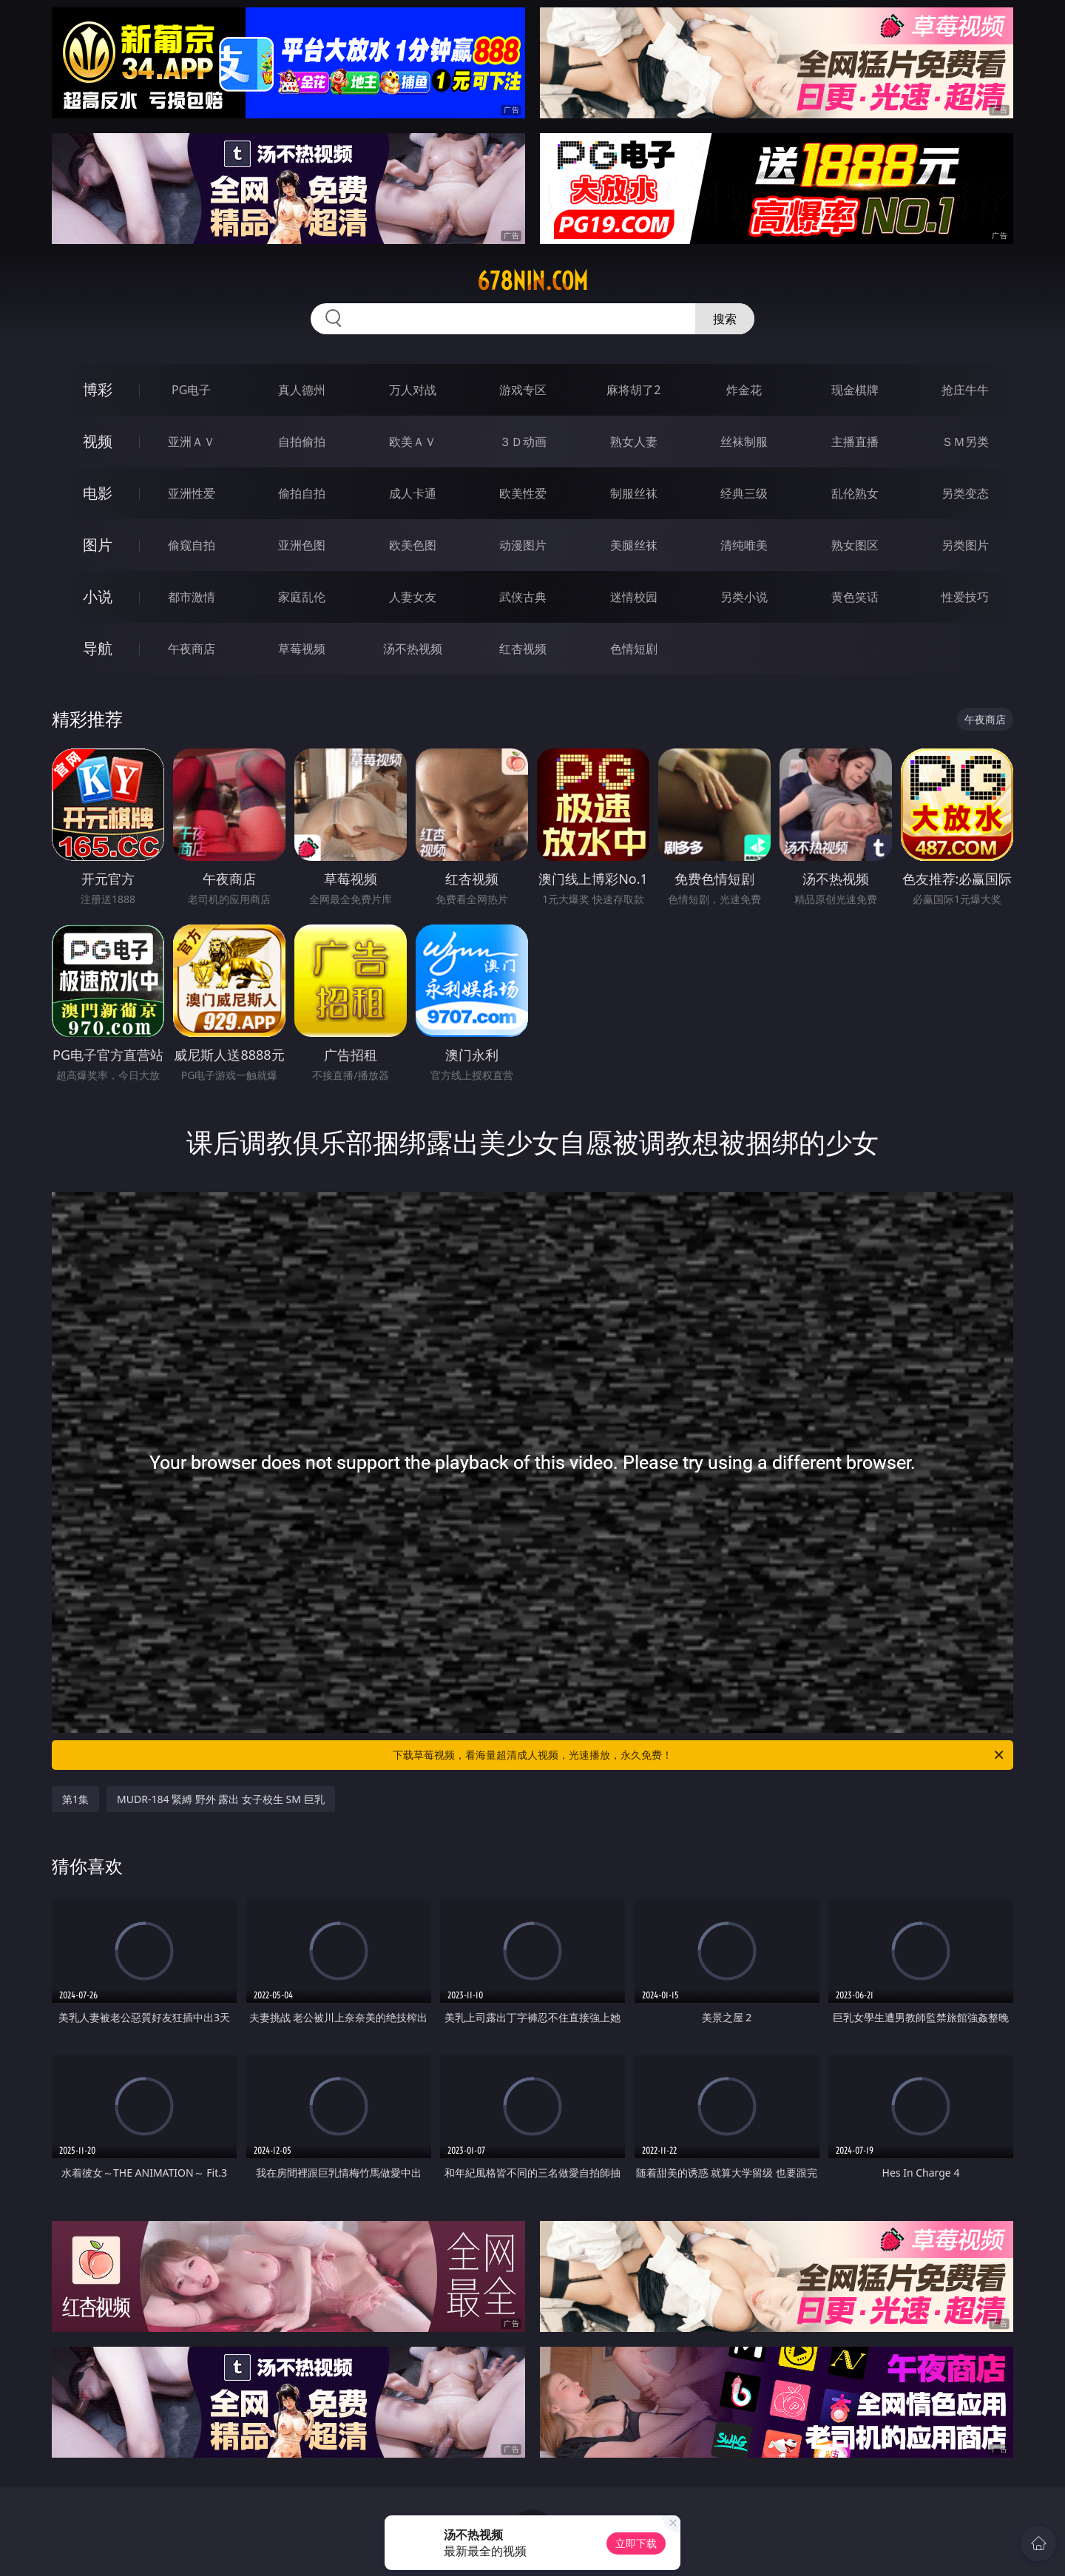 The height and width of the screenshot is (2576, 1065). What do you see at coordinates (191, 597) in the screenshot?
I see `都市激情` at bounding box center [191, 597].